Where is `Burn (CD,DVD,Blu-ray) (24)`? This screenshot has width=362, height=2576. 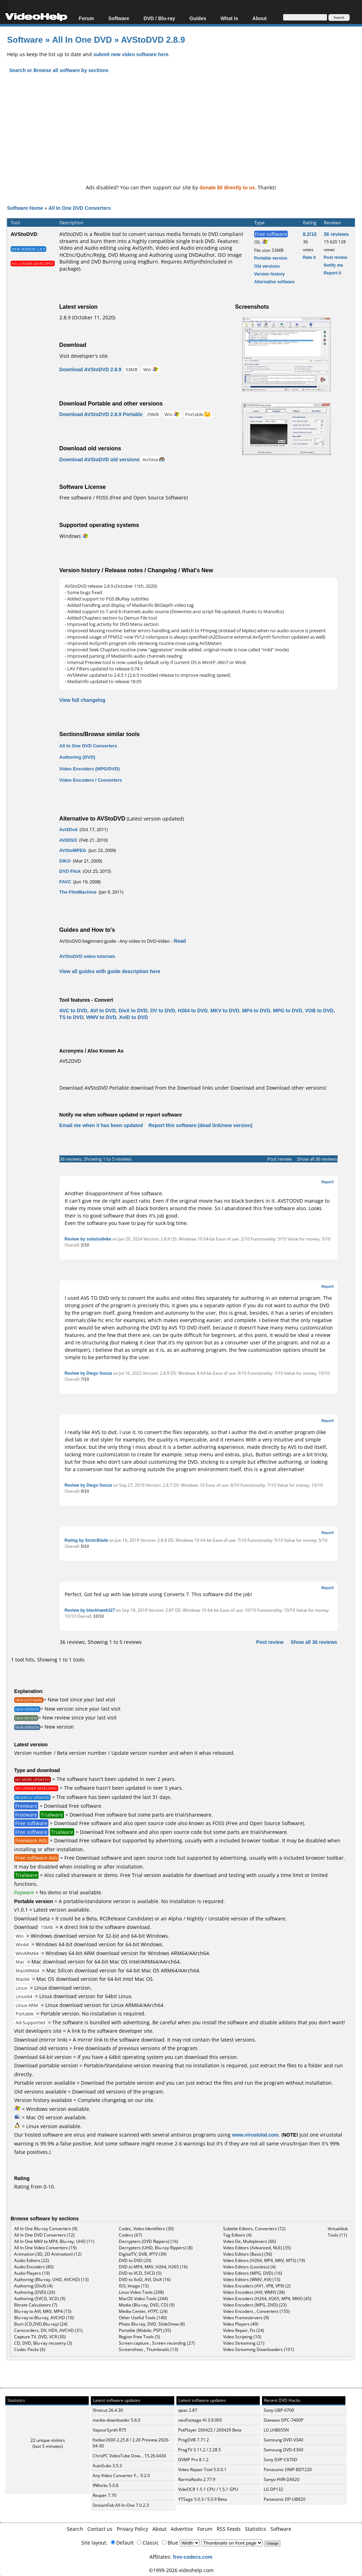
Burn (CD,DVD,Blu-ray) (24) is located at coordinates (41, 2324).